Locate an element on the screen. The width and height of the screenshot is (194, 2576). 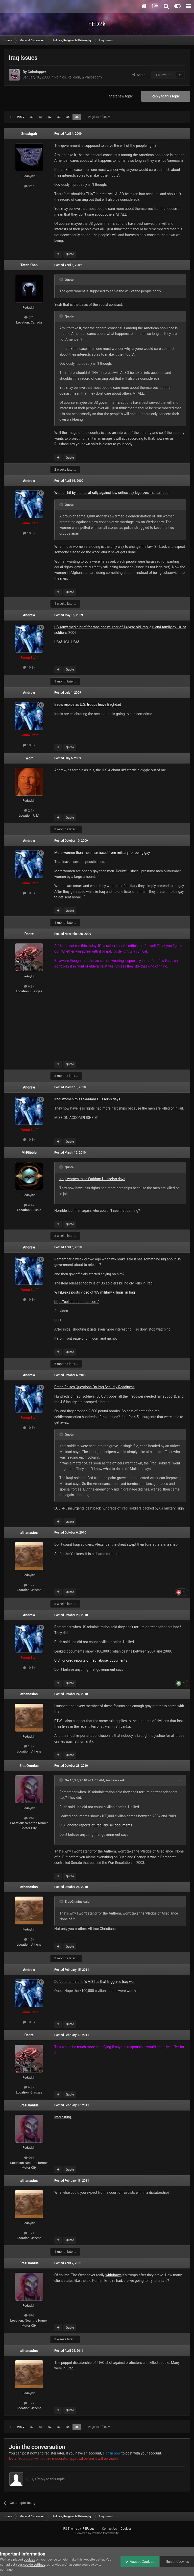
Powered by Invision Community is located at coordinates (97, 2533).